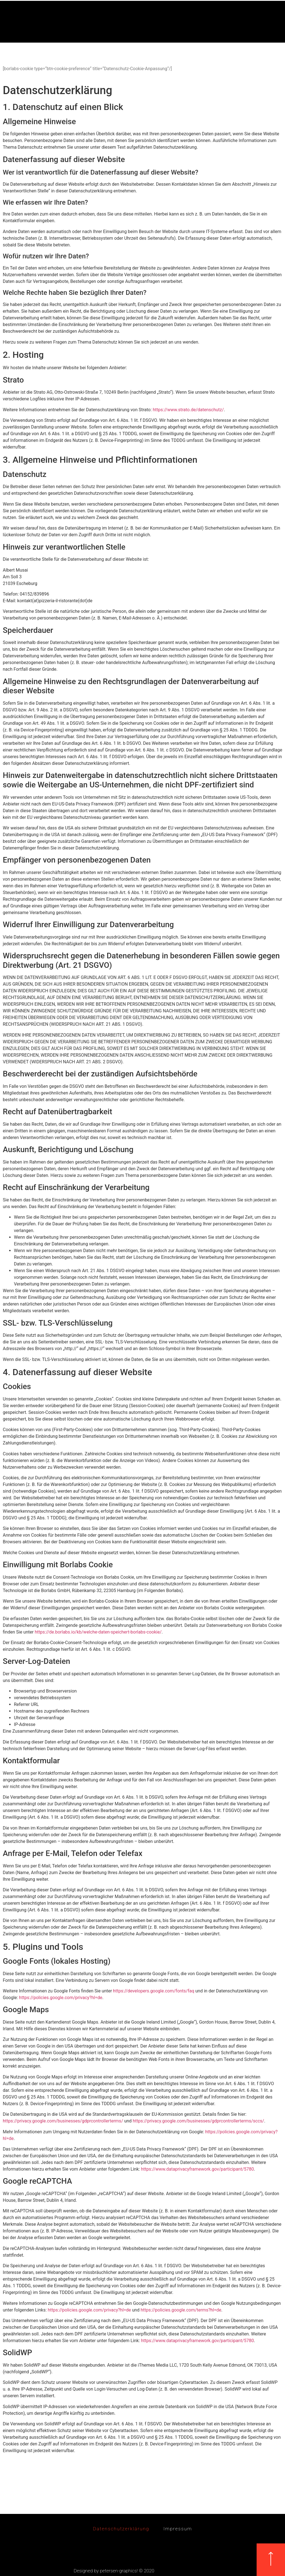  Describe the element at coordinates (153, 1991) in the screenshot. I see `https://developers.google.com/fonts/faq` at that location.